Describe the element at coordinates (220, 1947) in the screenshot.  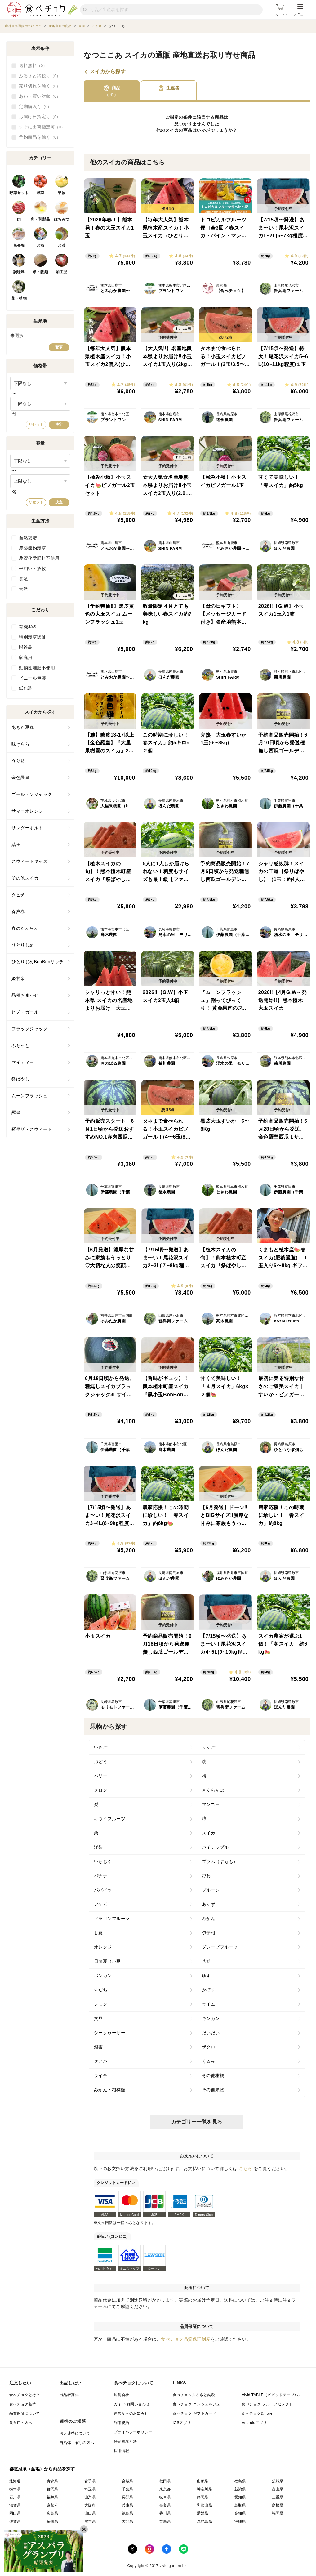
I see `グレープフルーツ` at that location.